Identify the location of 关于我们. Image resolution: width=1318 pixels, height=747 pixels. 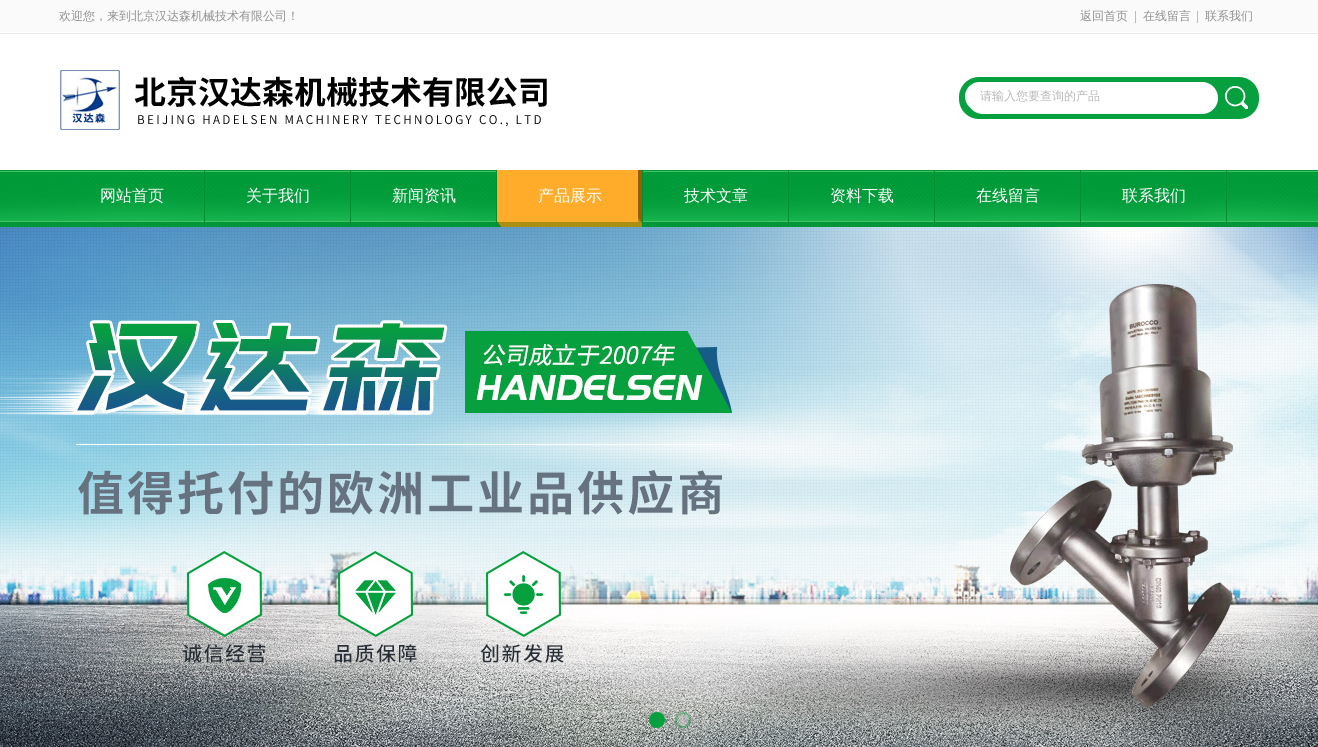
(278, 195).